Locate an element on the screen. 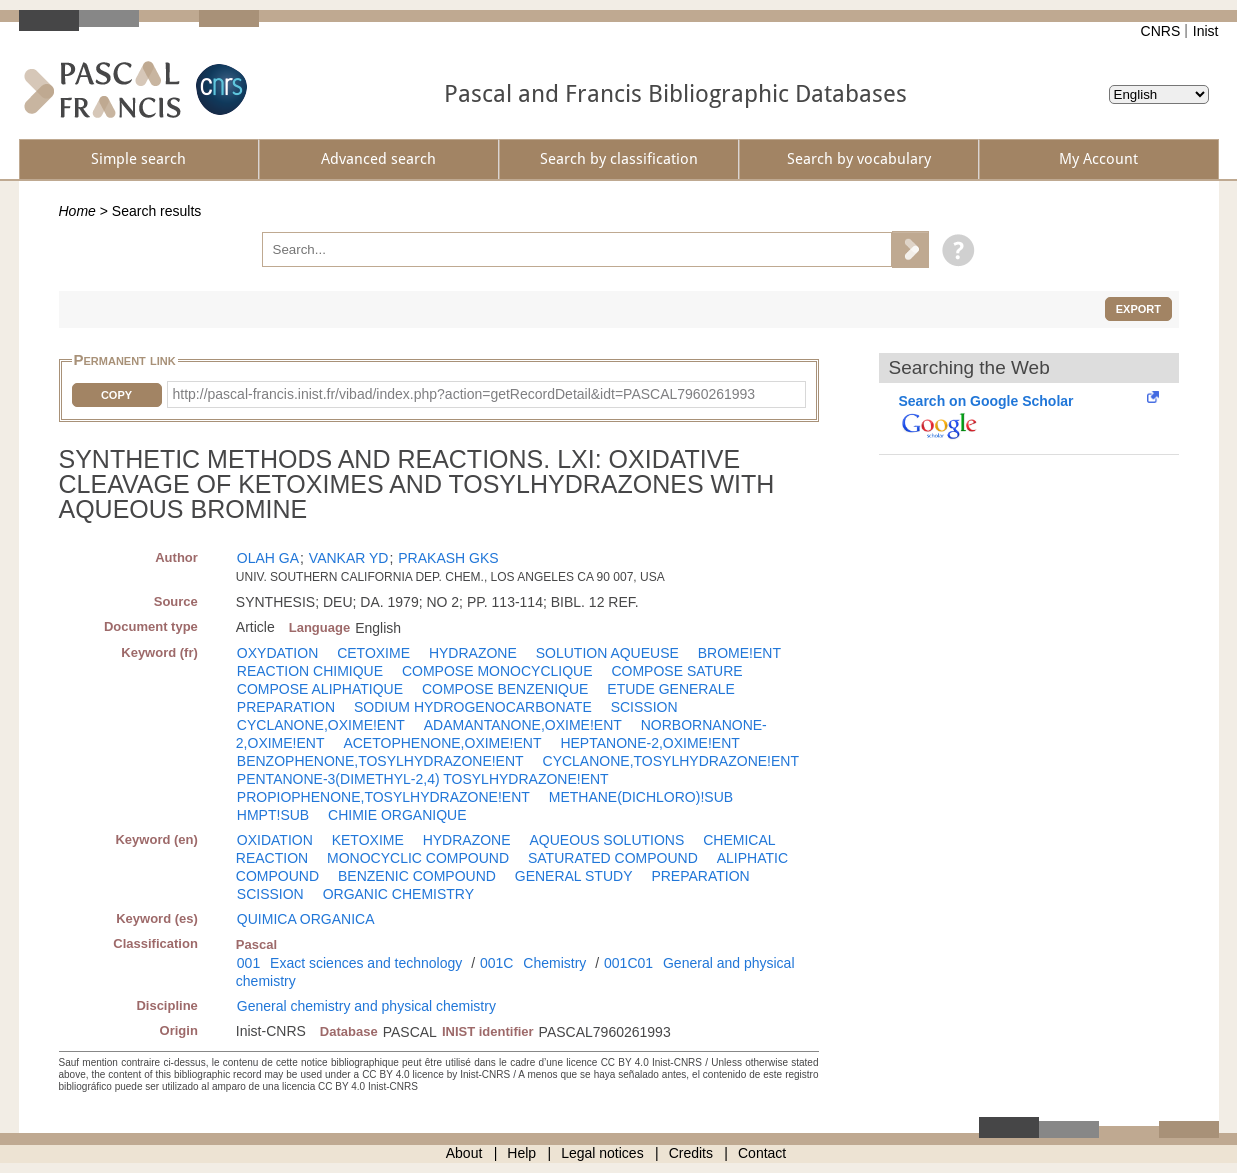  OLAH GA is located at coordinates (268, 558).